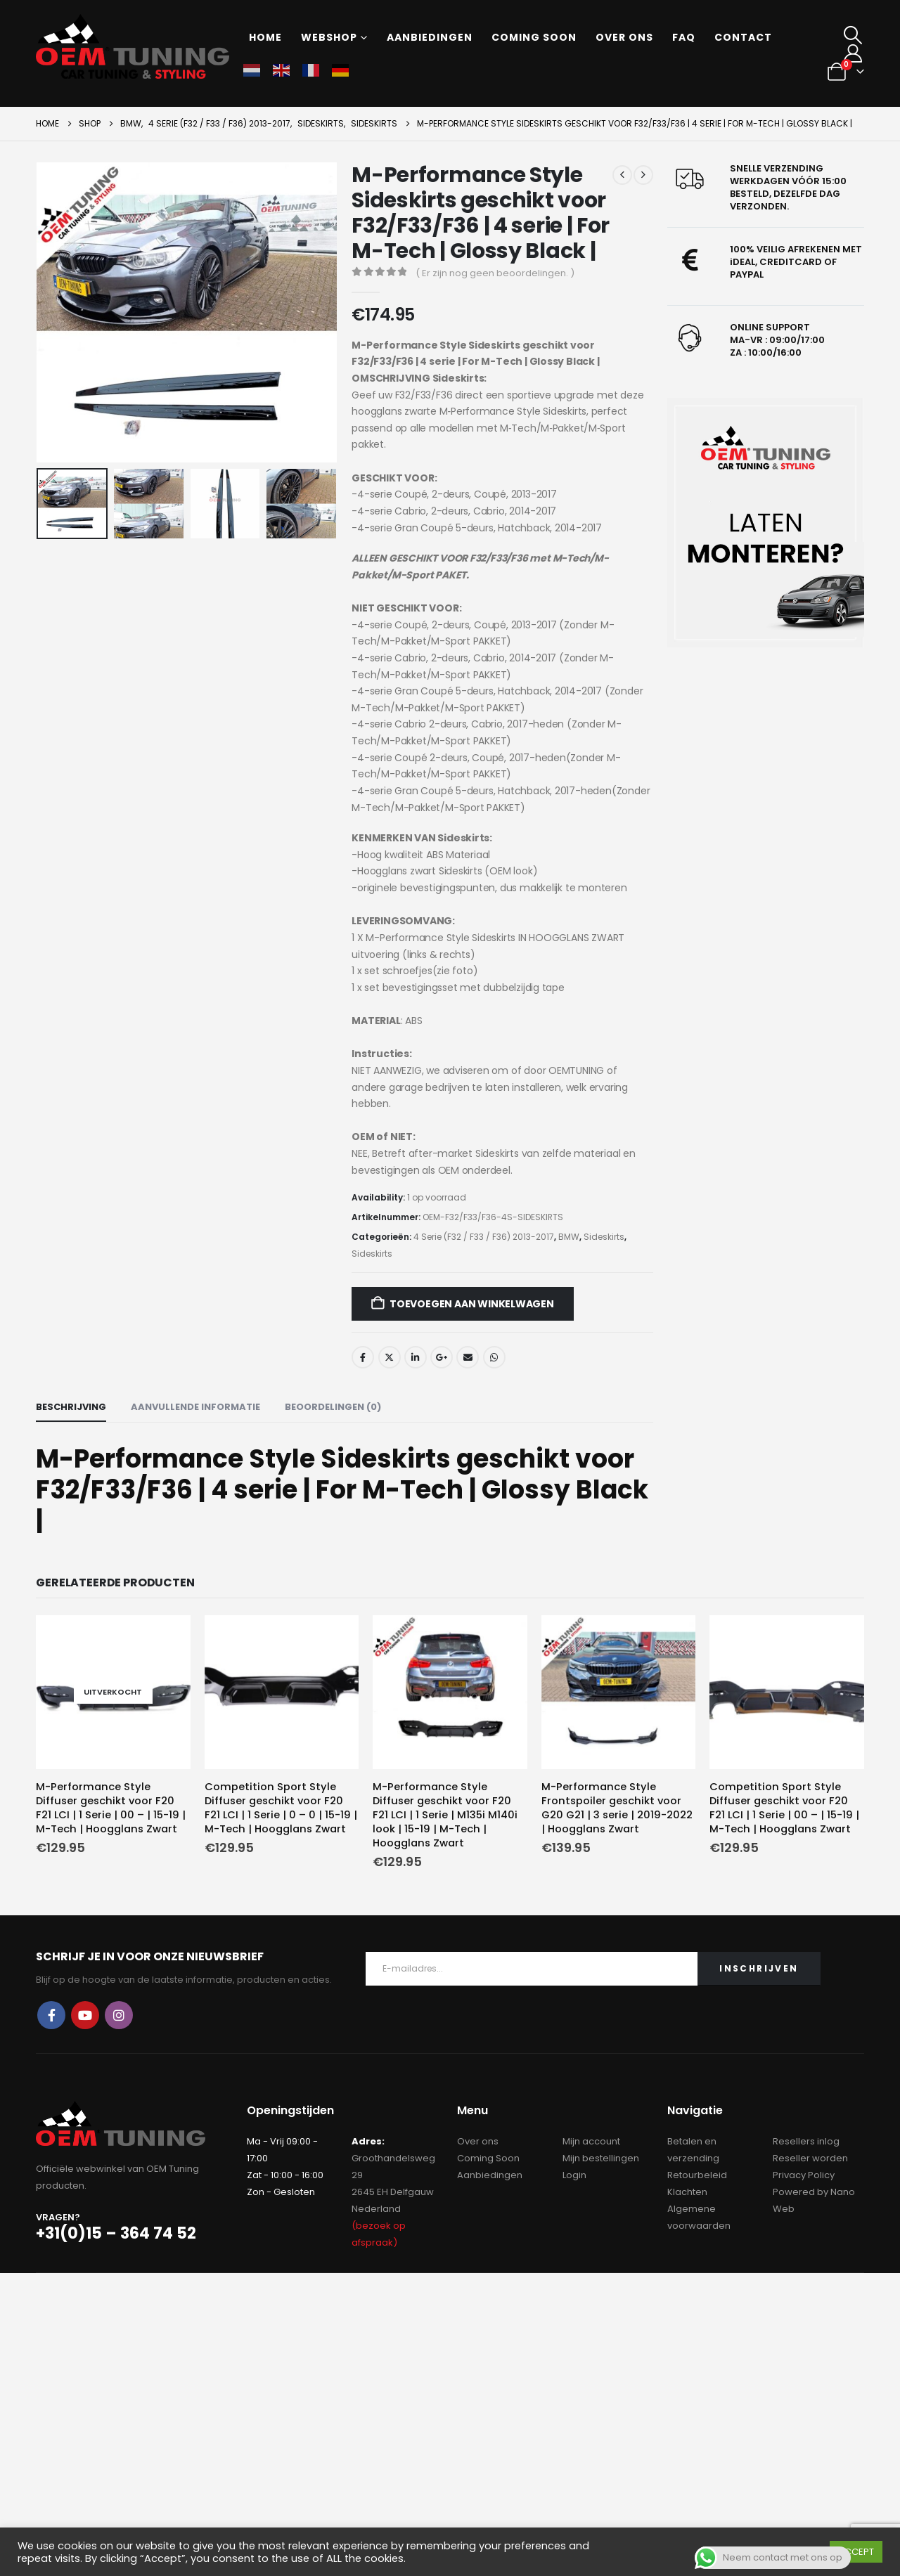 This screenshot has height=2576, width=900. Describe the element at coordinates (333, 1406) in the screenshot. I see `Beoordelingen (0) [tab]` at that location.